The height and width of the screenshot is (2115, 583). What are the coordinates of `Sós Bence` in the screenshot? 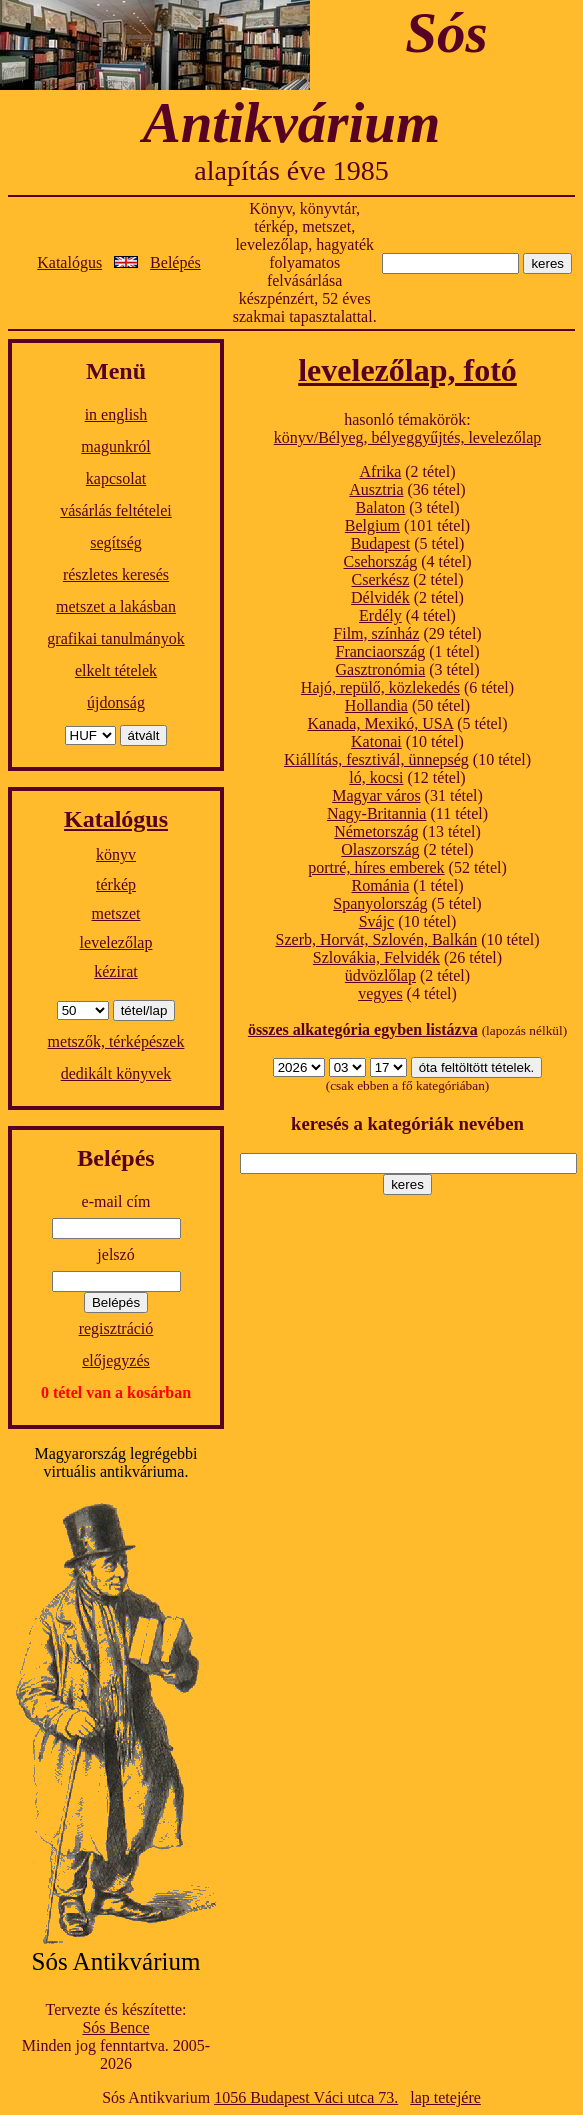 It's located at (115, 2027).